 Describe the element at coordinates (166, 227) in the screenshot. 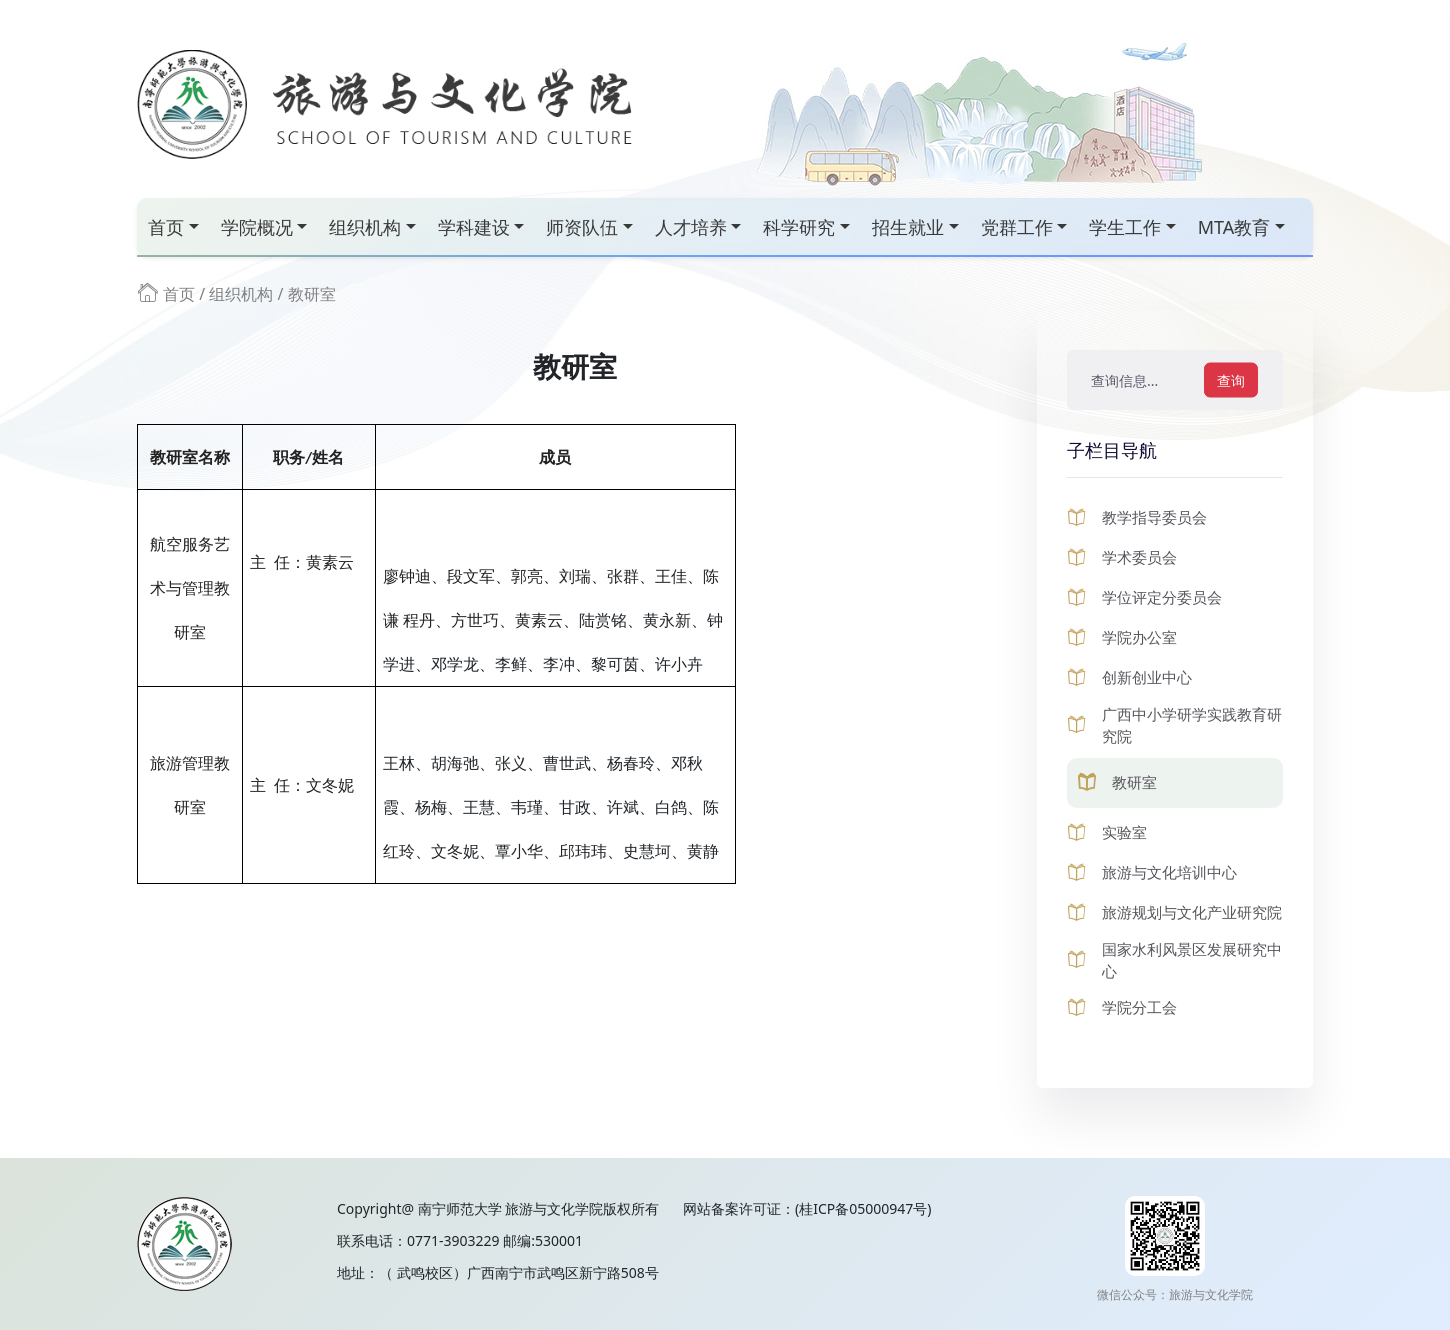

I see `首页` at that location.